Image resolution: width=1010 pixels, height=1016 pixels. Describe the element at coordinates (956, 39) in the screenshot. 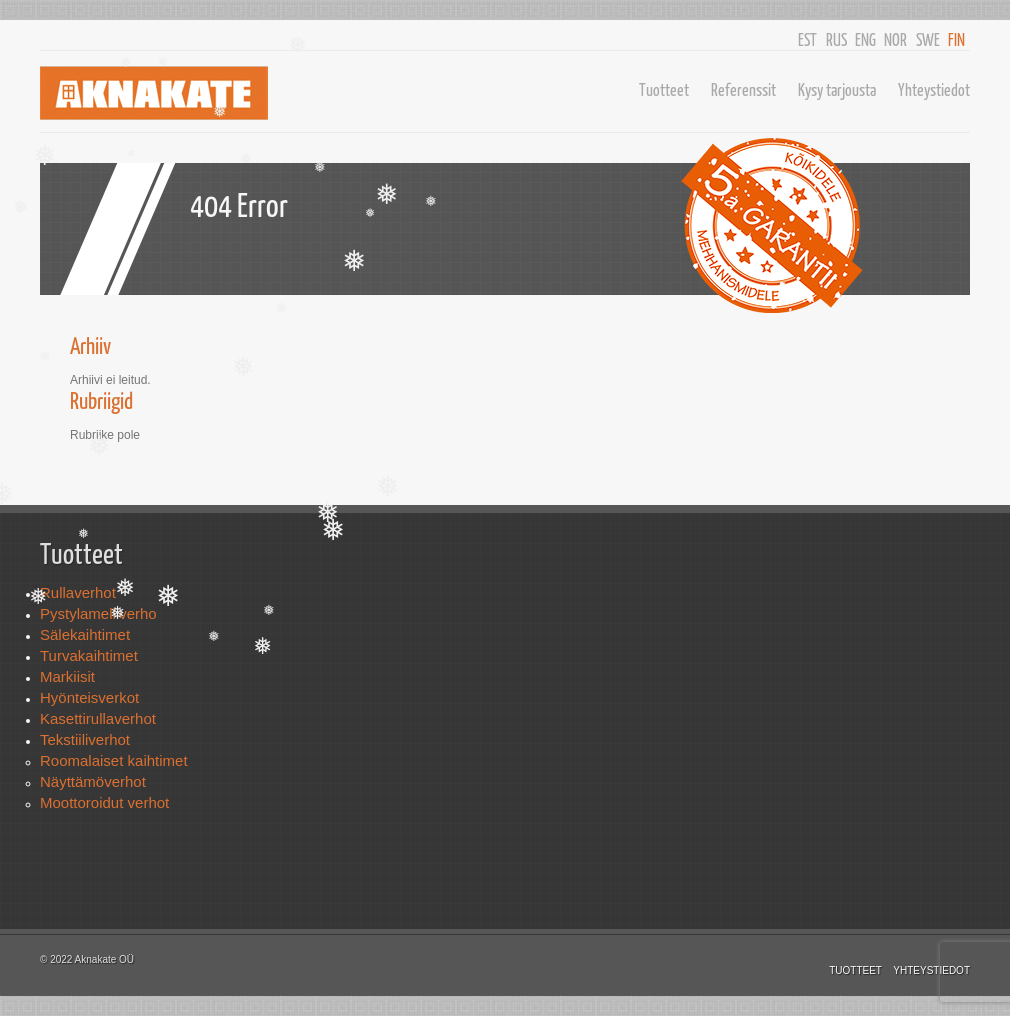

I see `FIN` at that location.